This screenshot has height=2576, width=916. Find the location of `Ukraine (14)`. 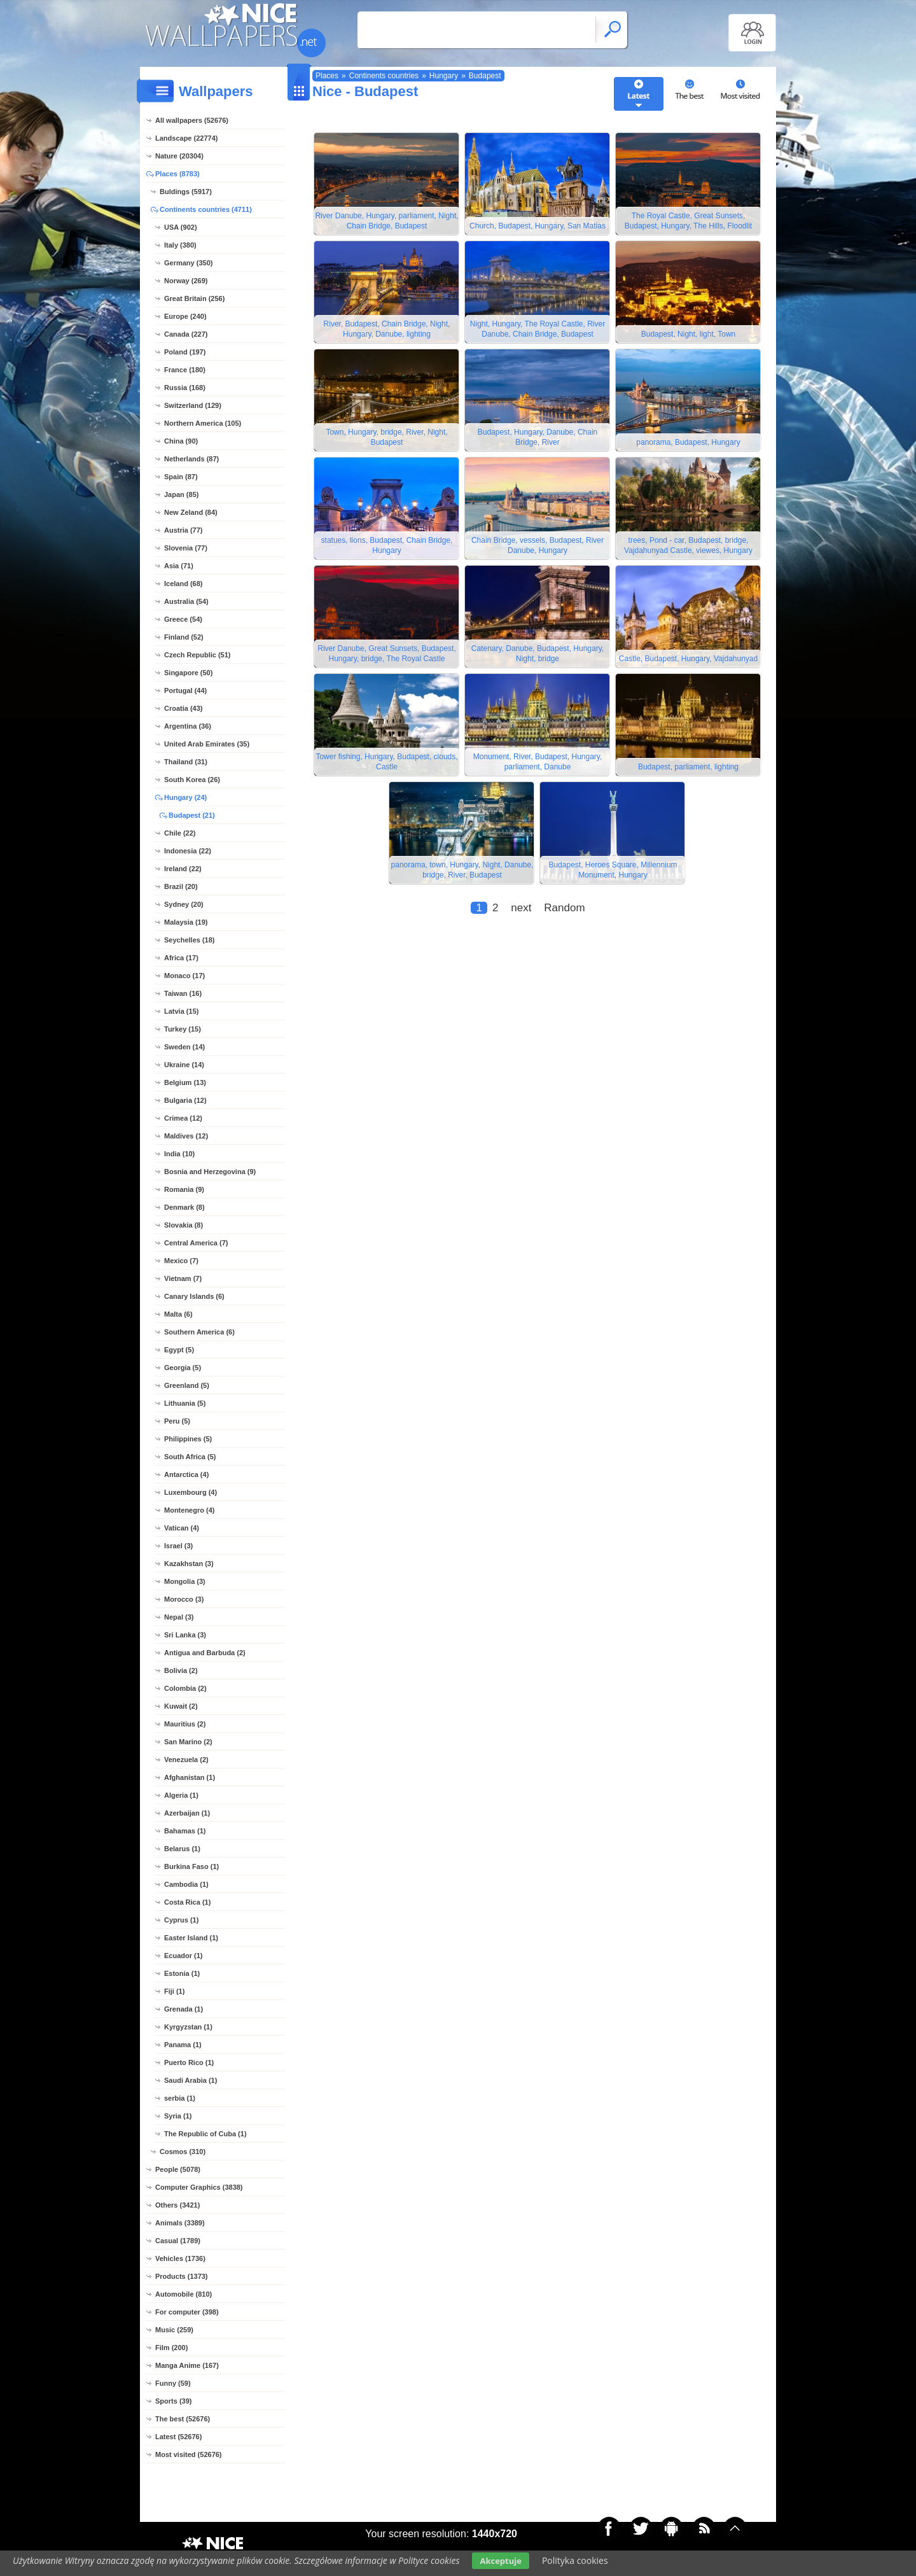

Ukraine (14) is located at coordinates (184, 1064).